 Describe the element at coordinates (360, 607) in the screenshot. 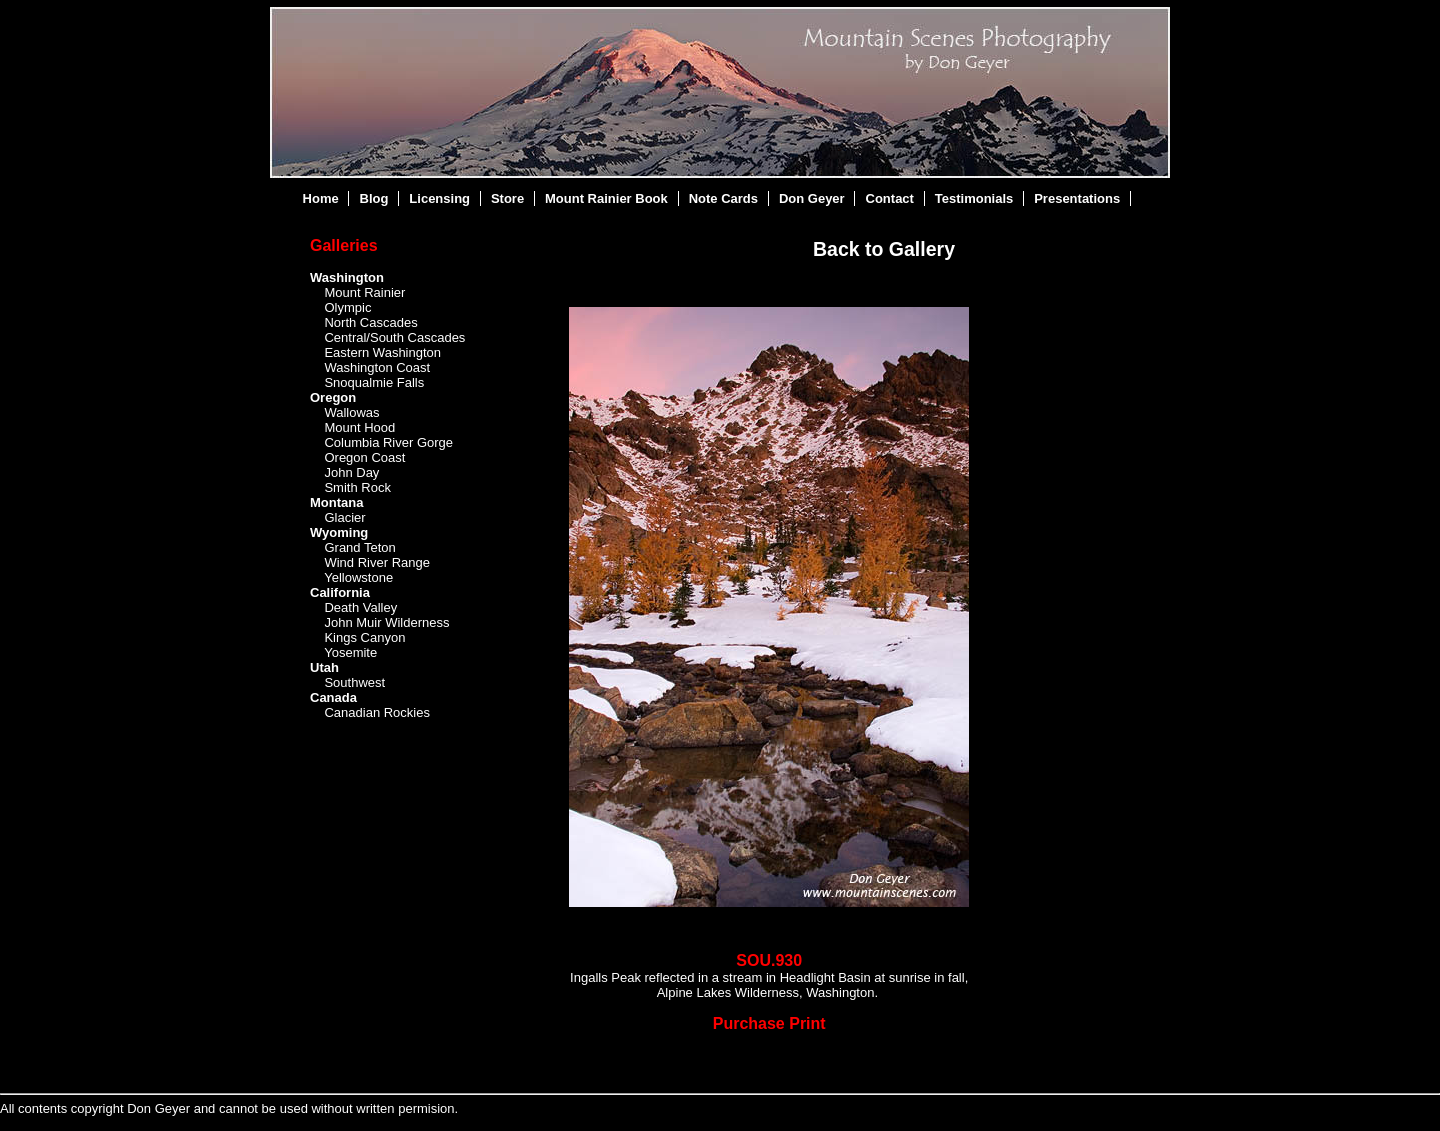

I see `Death Valley` at that location.